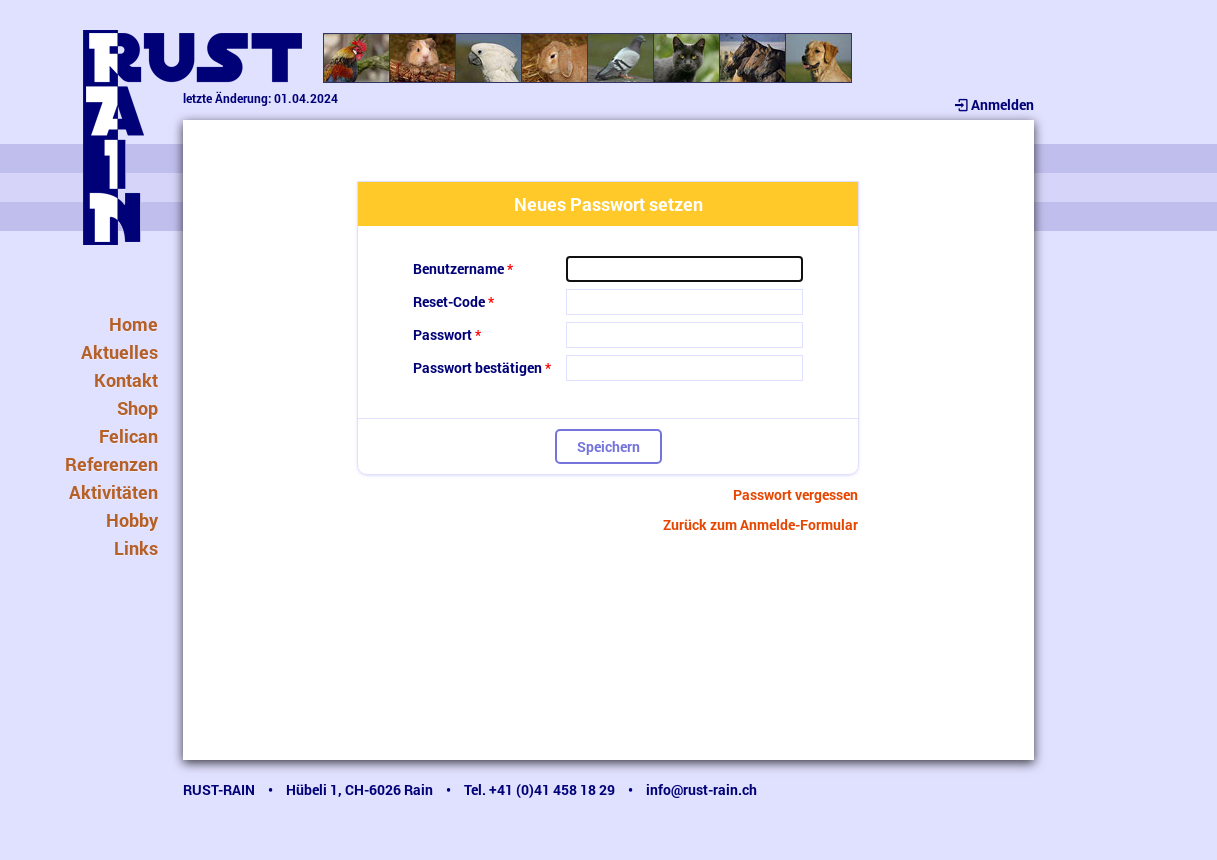  I want to click on Hobby, so click(132, 520).